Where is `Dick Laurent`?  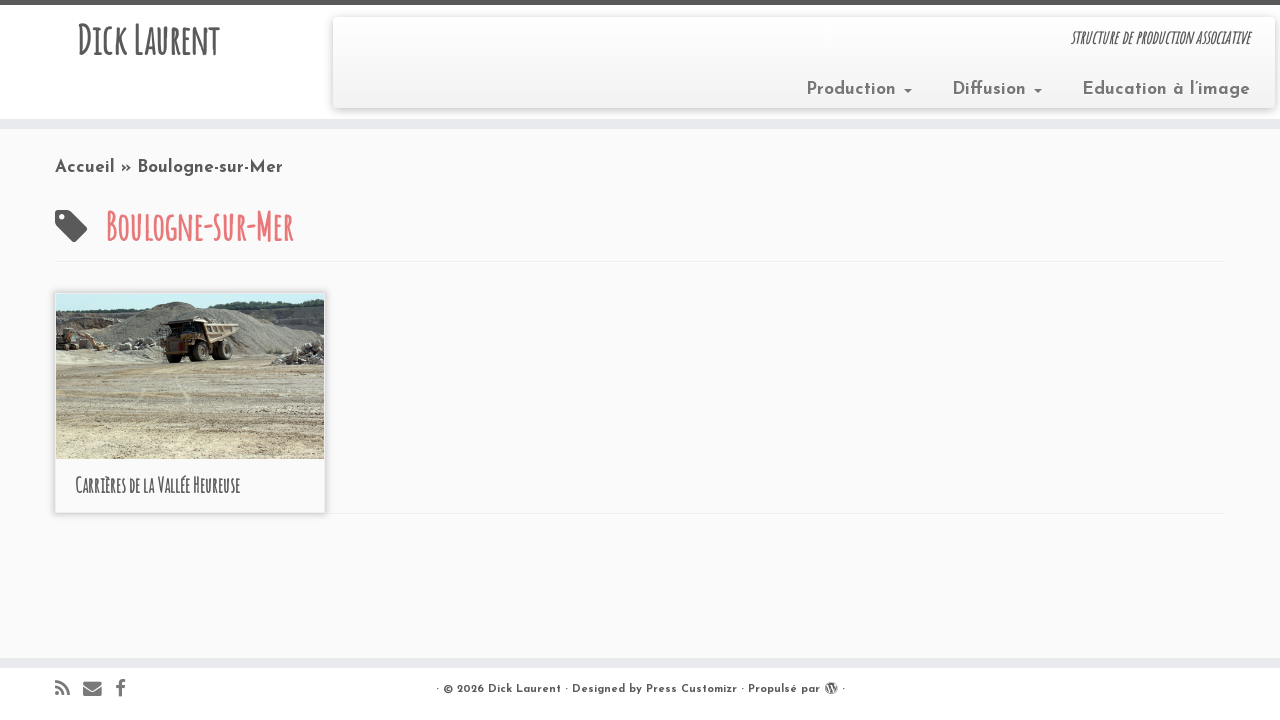 Dick Laurent is located at coordinates (147, 40).